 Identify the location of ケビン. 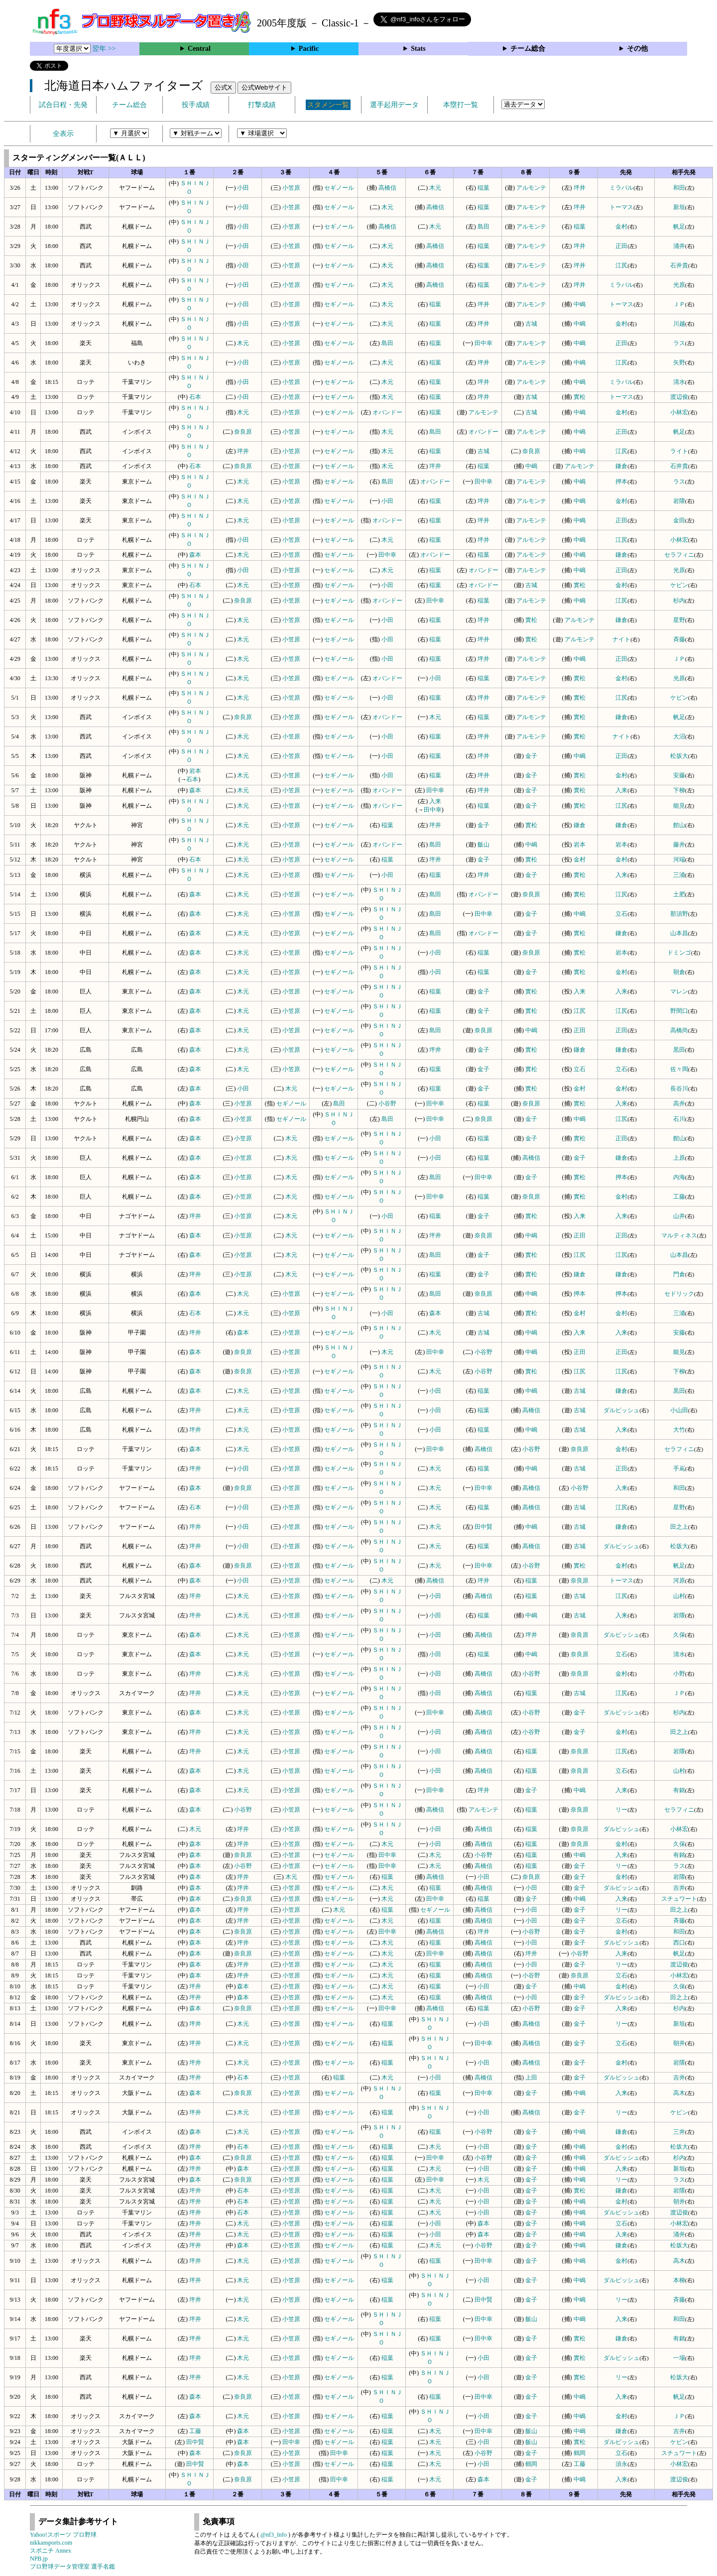
(679, 585).